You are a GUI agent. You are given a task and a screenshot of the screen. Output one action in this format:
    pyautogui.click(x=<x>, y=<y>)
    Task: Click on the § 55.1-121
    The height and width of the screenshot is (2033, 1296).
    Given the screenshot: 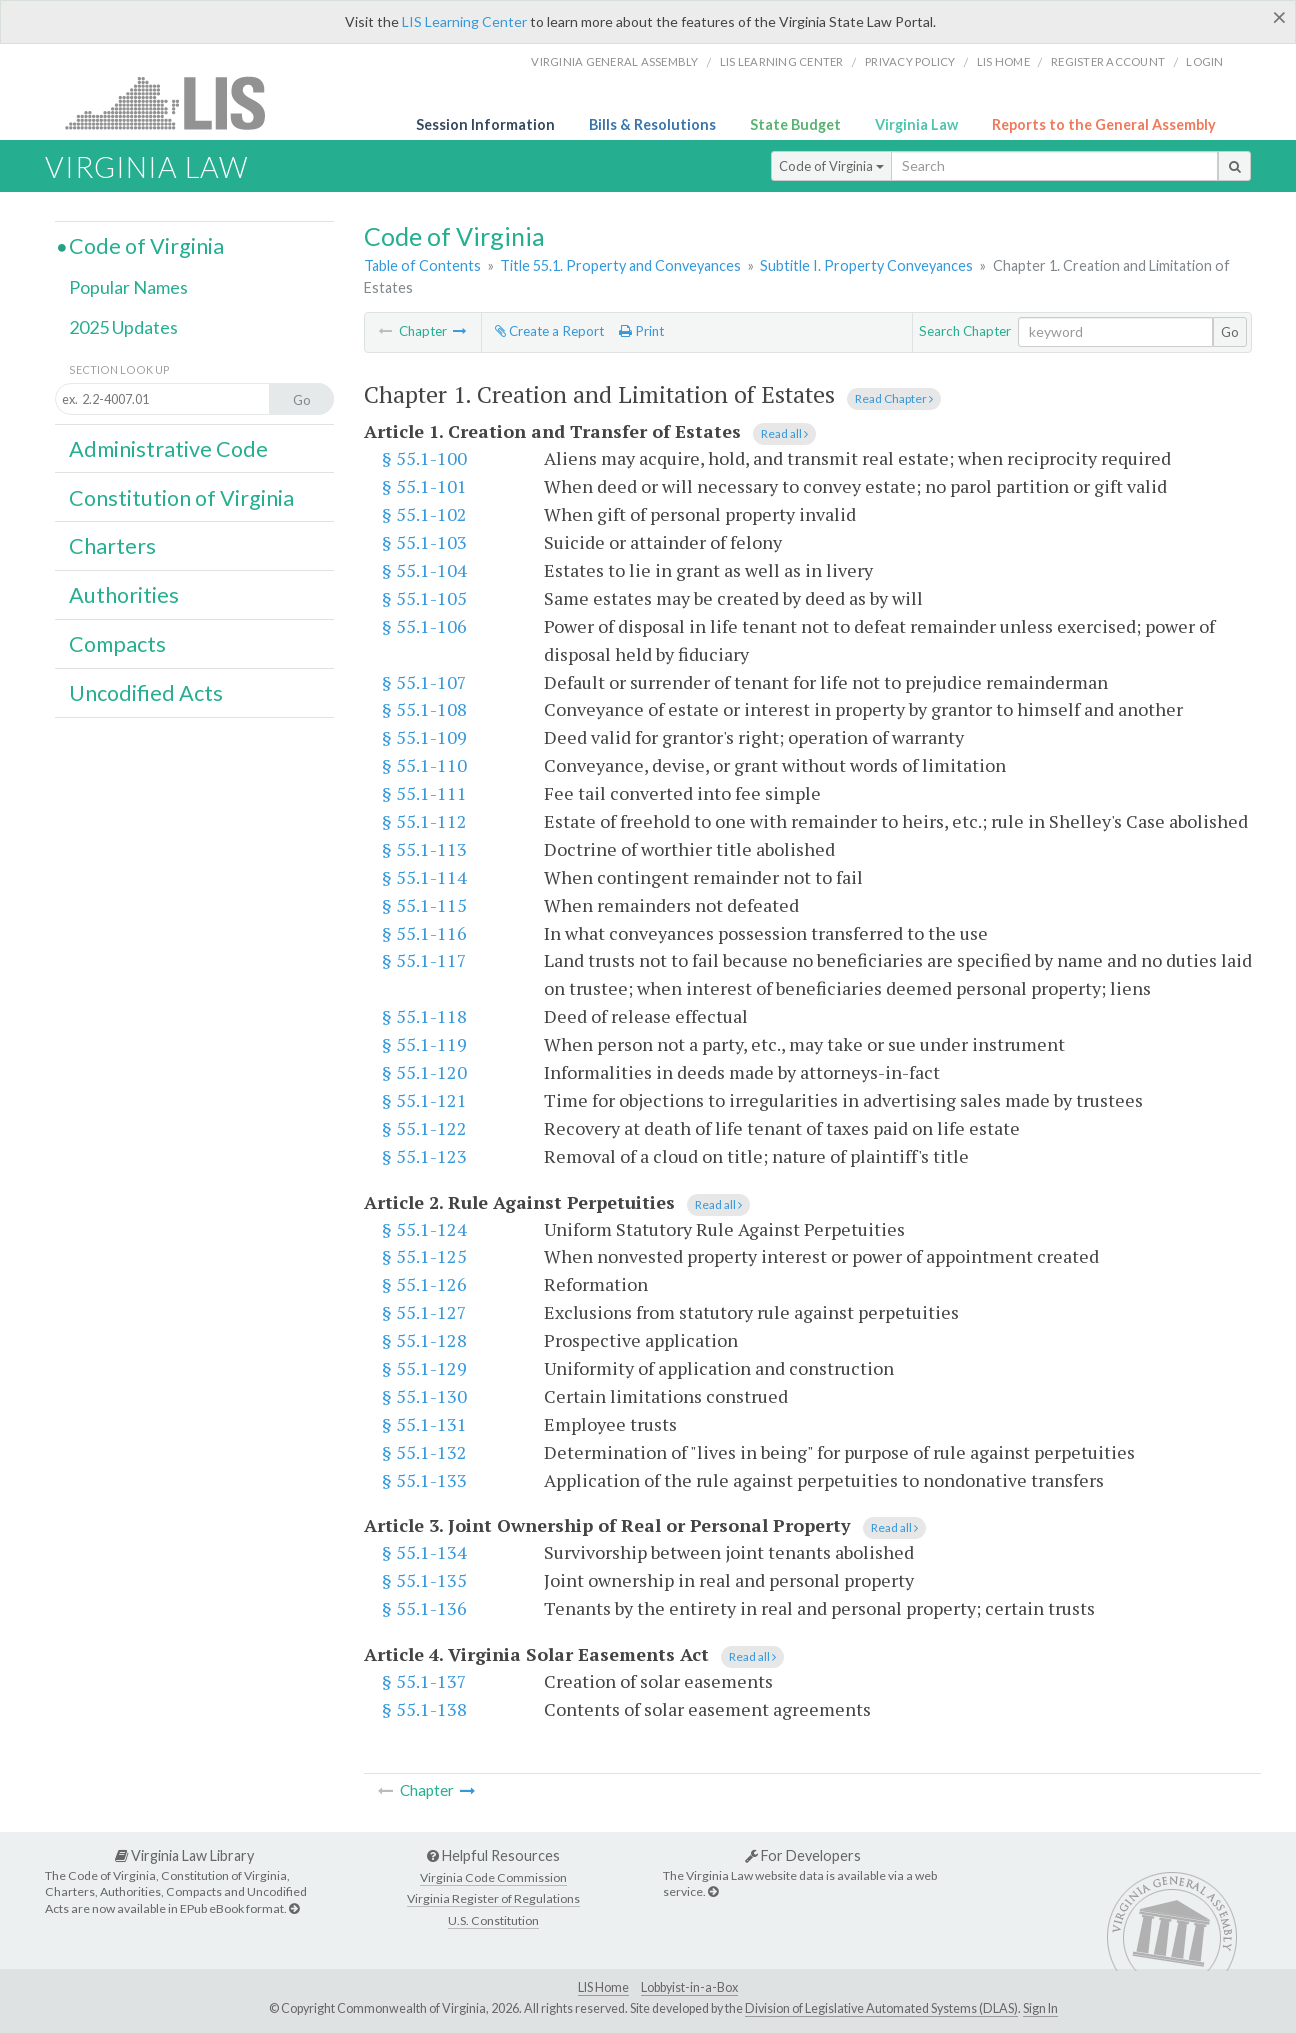 What is the action you would take?
    pyautogui.click(x=424, y=1100)
    